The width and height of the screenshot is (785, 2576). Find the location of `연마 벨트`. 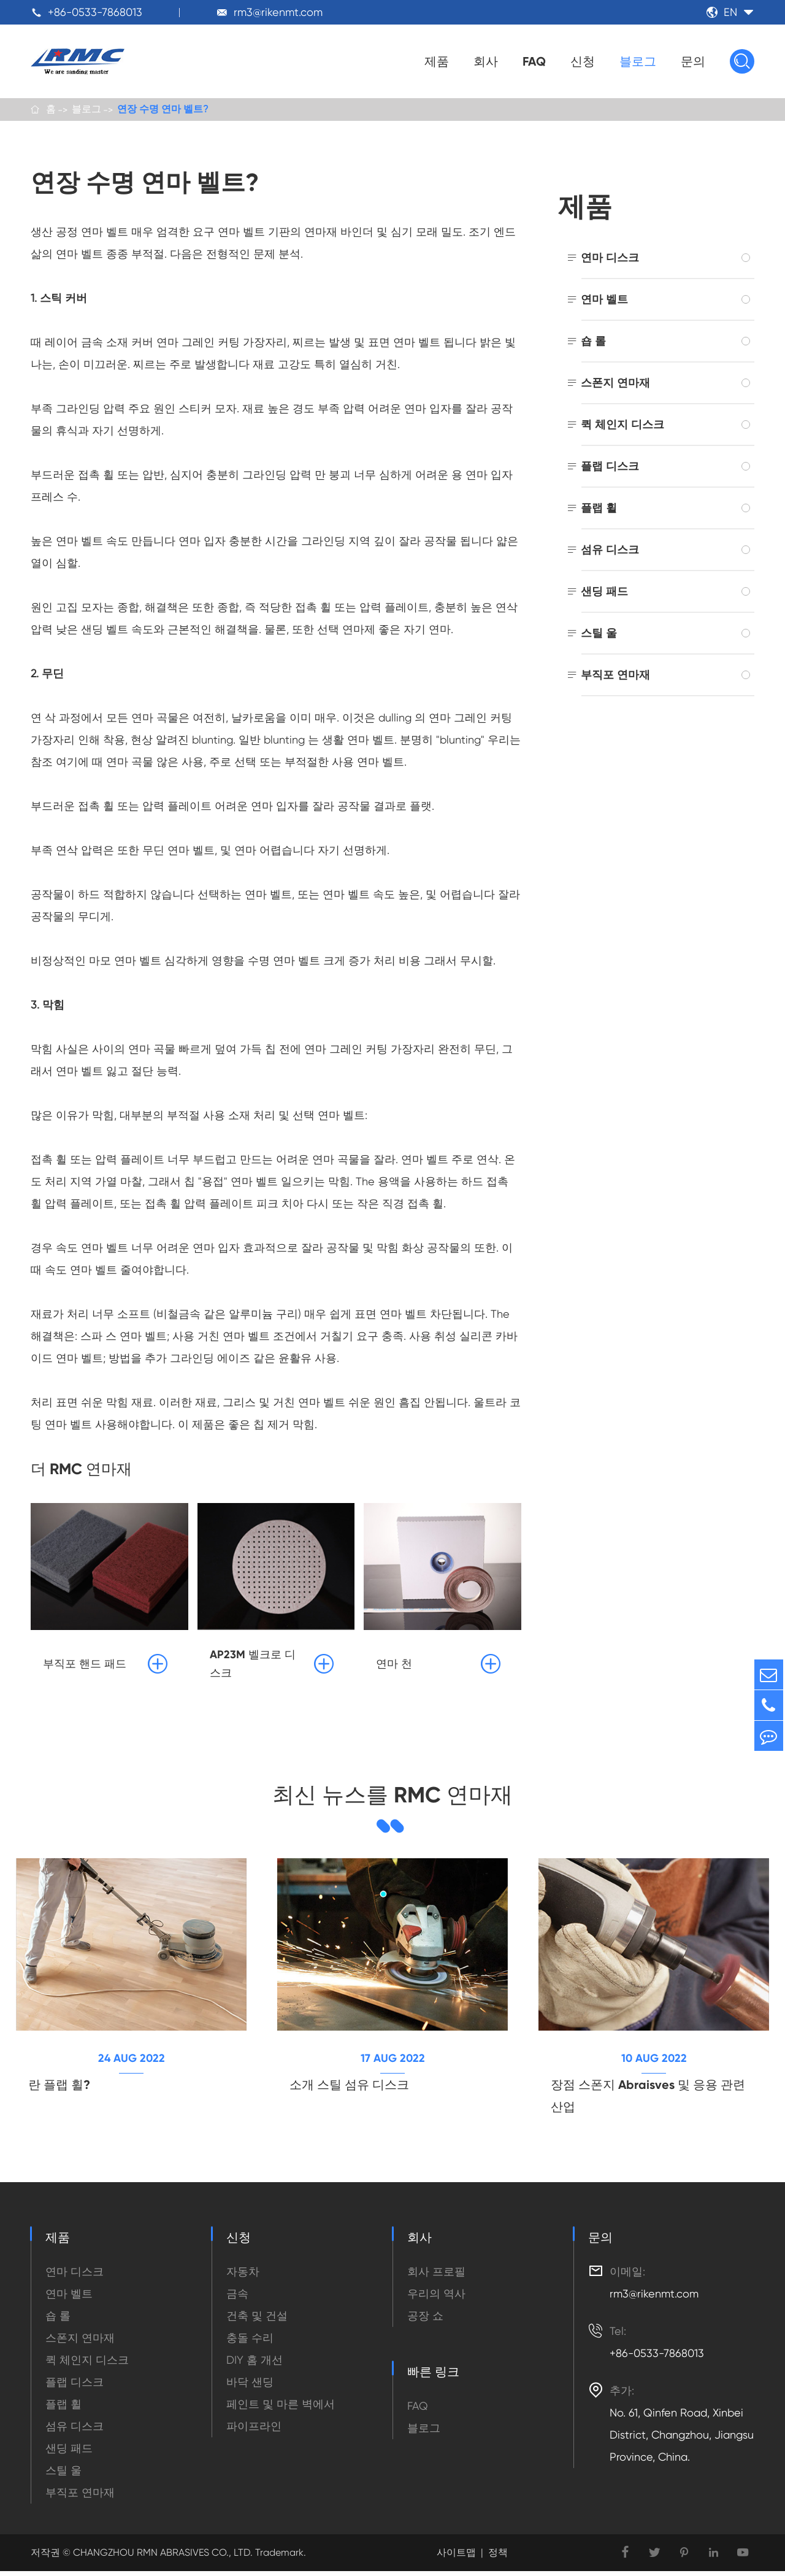

연마 벨트 is located at coordinates (604, 300).